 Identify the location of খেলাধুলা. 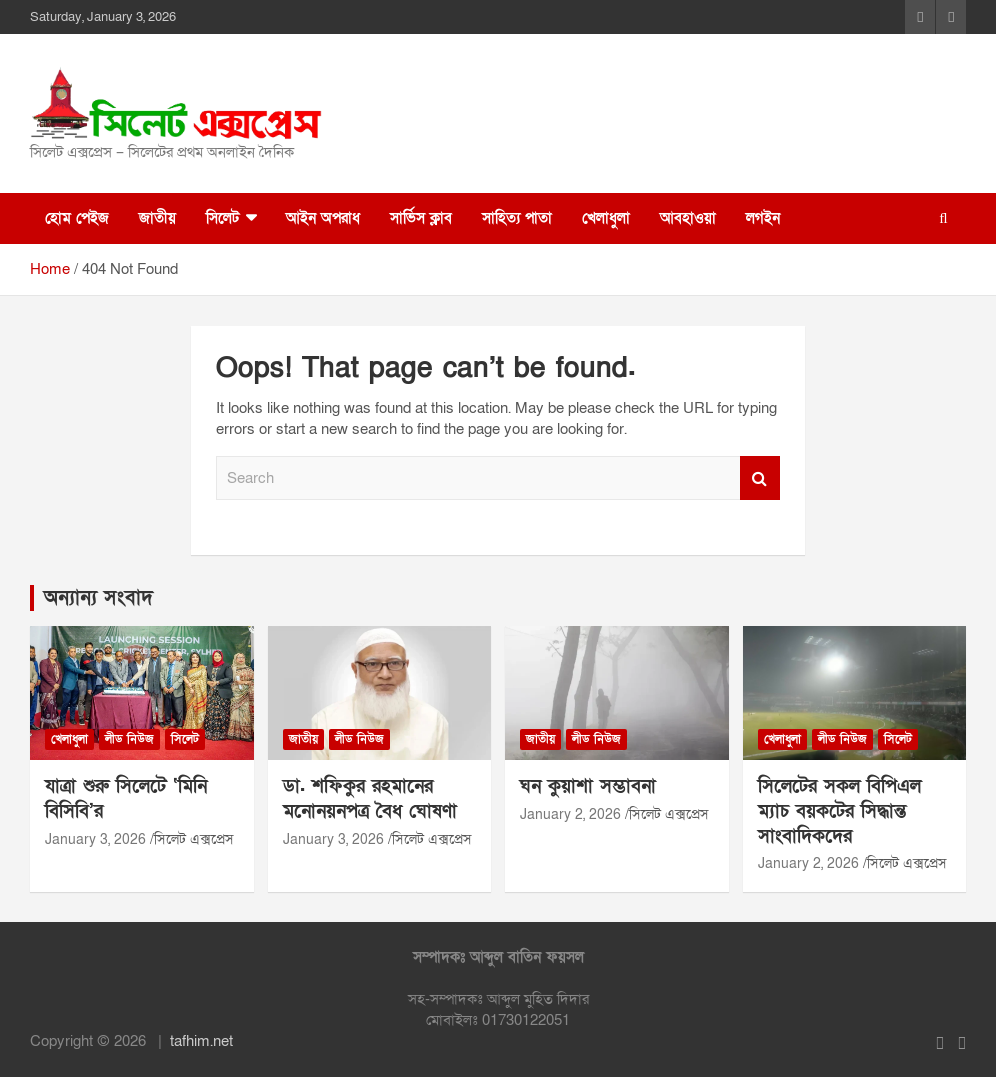
(606, 218).